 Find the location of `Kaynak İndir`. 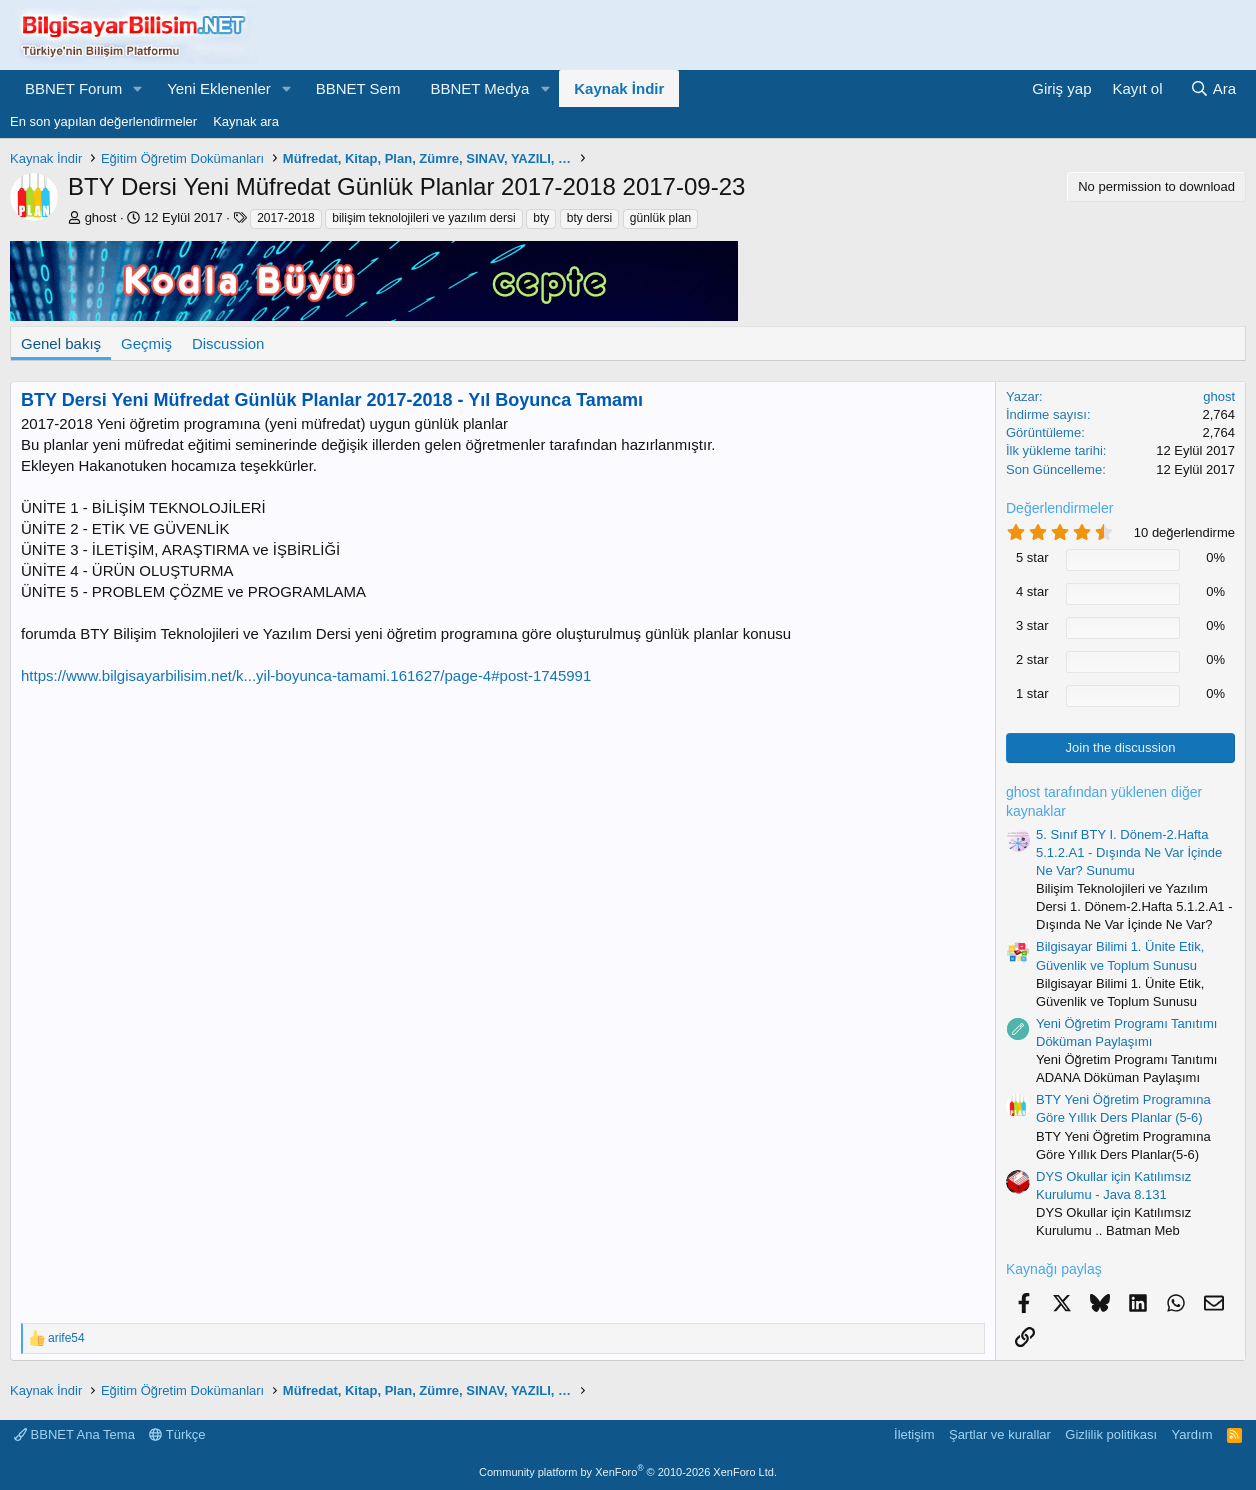

Kaynak İndir is located at coordinates (619, 88).